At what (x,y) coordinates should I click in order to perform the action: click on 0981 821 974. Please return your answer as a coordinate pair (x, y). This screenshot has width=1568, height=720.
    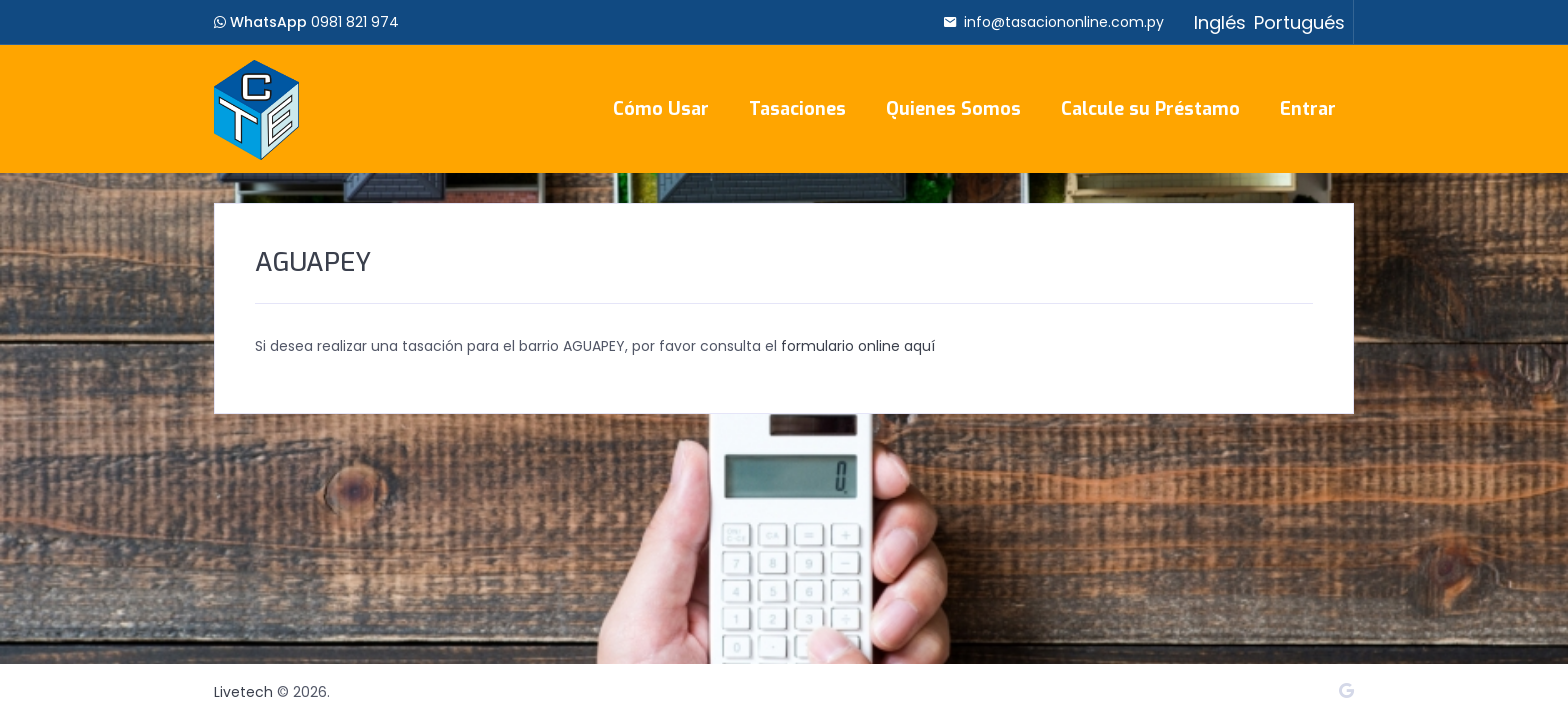
    Looking at the image, I should click on (355, 22).